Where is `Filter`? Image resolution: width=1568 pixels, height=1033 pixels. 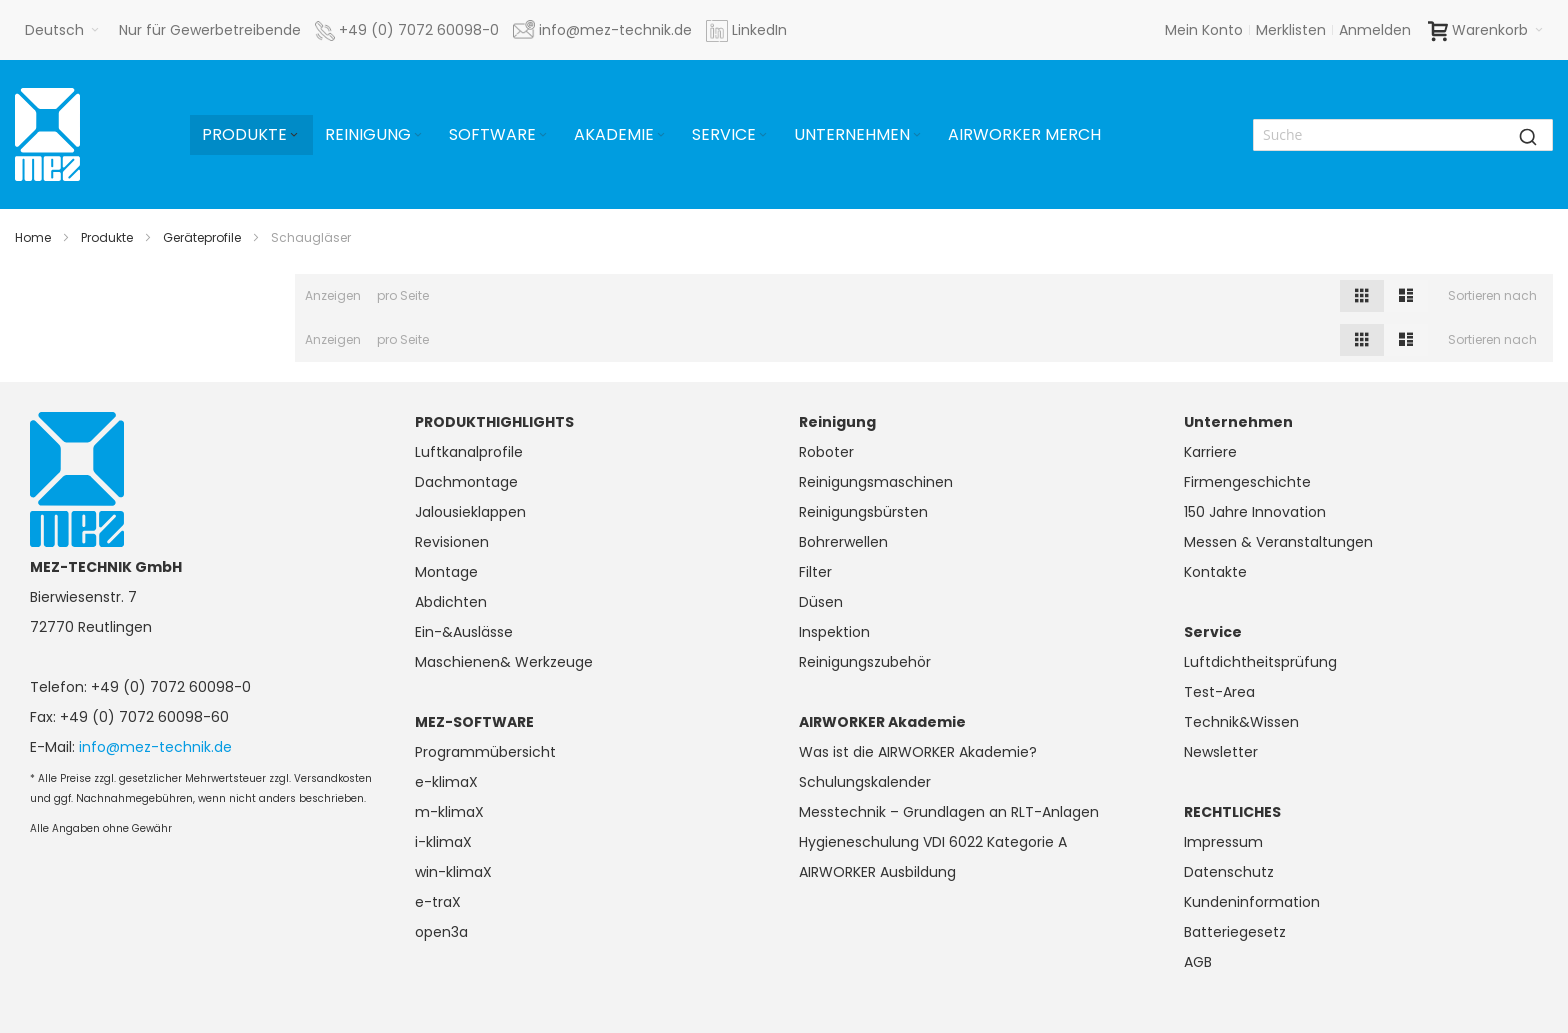 Filter is located at coordinates (815, 572).